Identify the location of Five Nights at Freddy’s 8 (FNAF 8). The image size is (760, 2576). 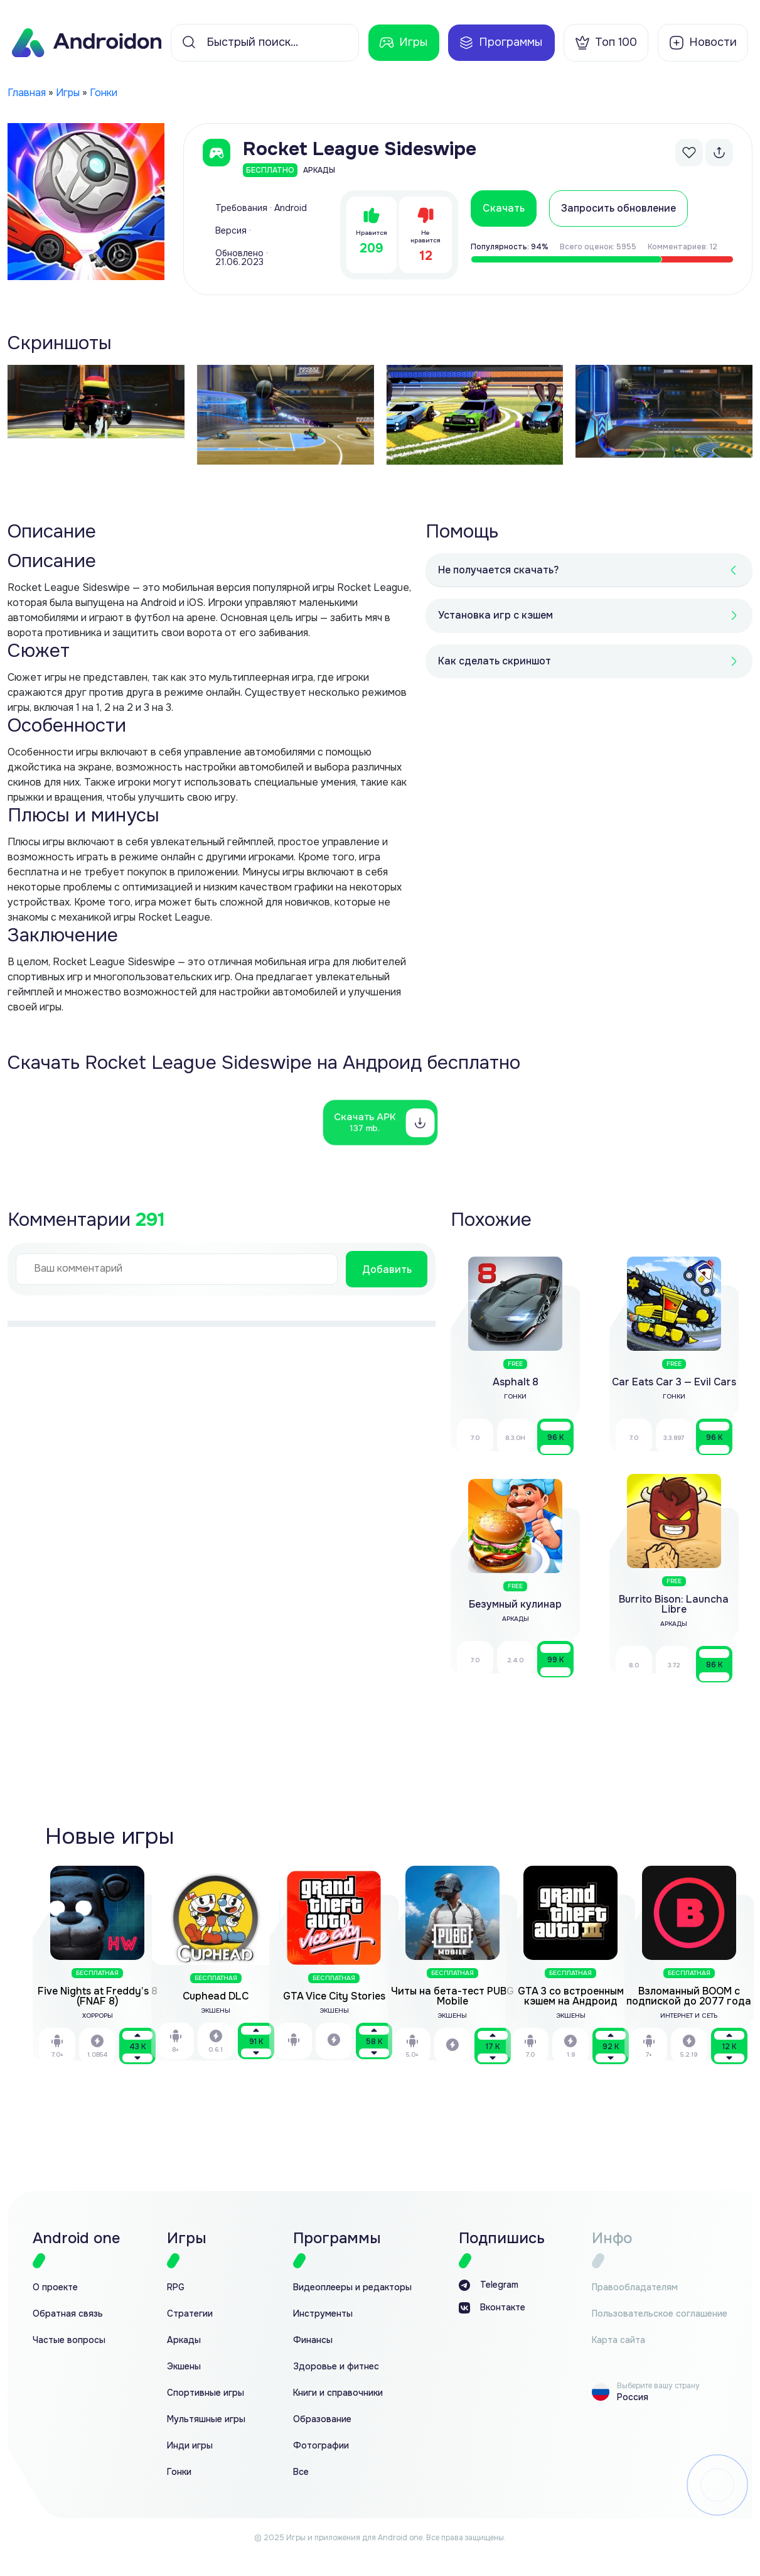
(98, 1996).